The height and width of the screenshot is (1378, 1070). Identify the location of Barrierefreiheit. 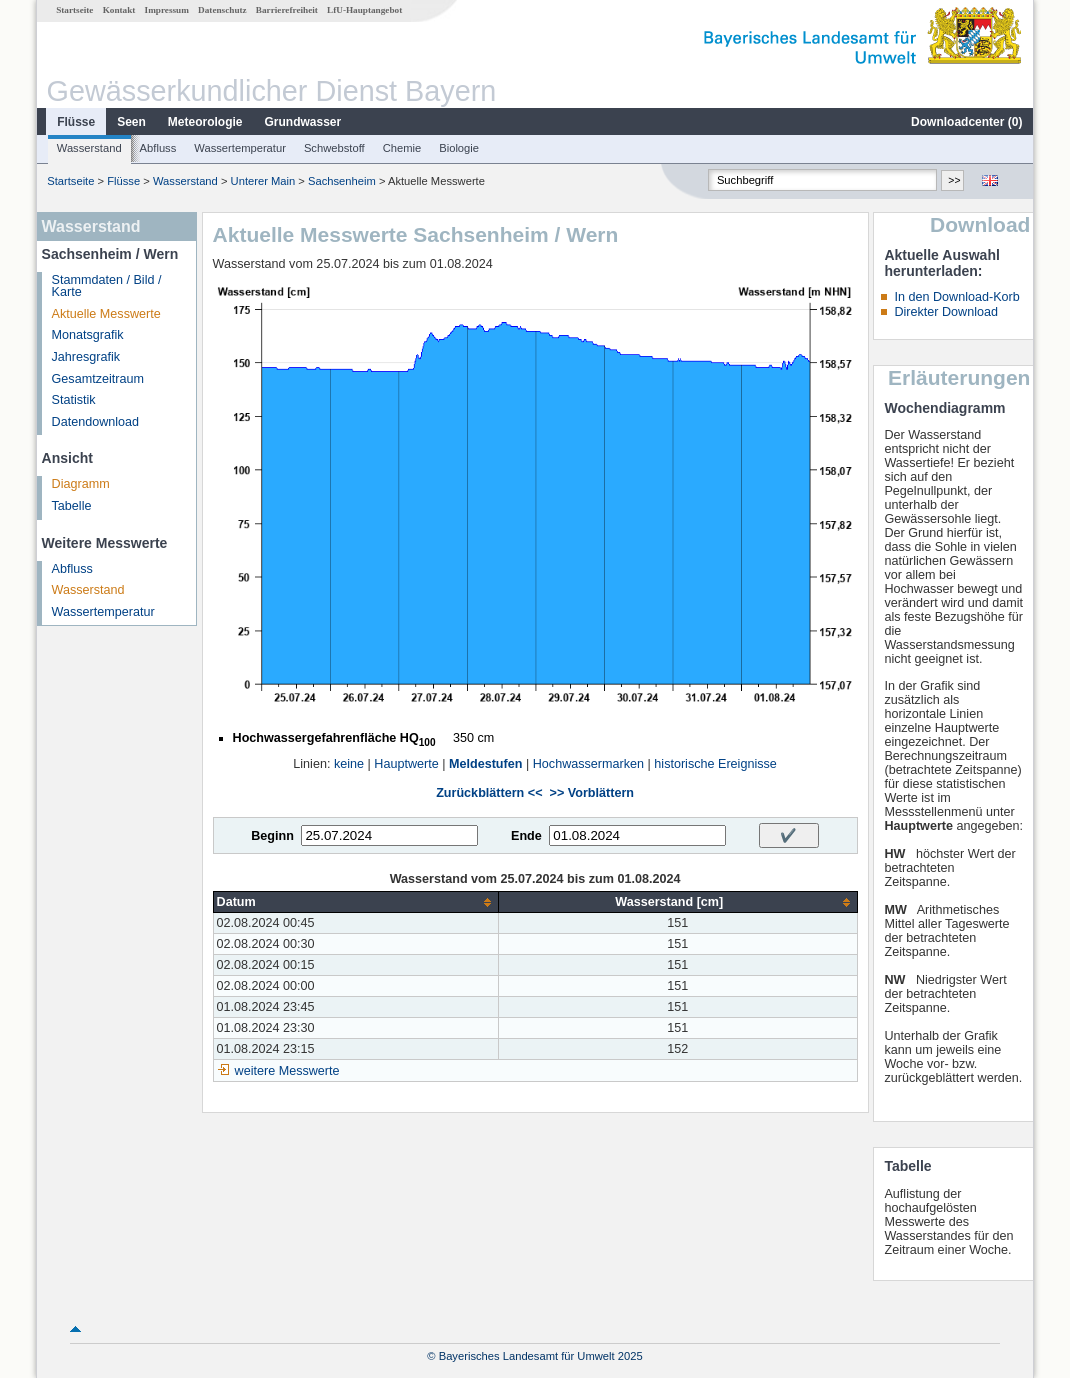
(287, 10).